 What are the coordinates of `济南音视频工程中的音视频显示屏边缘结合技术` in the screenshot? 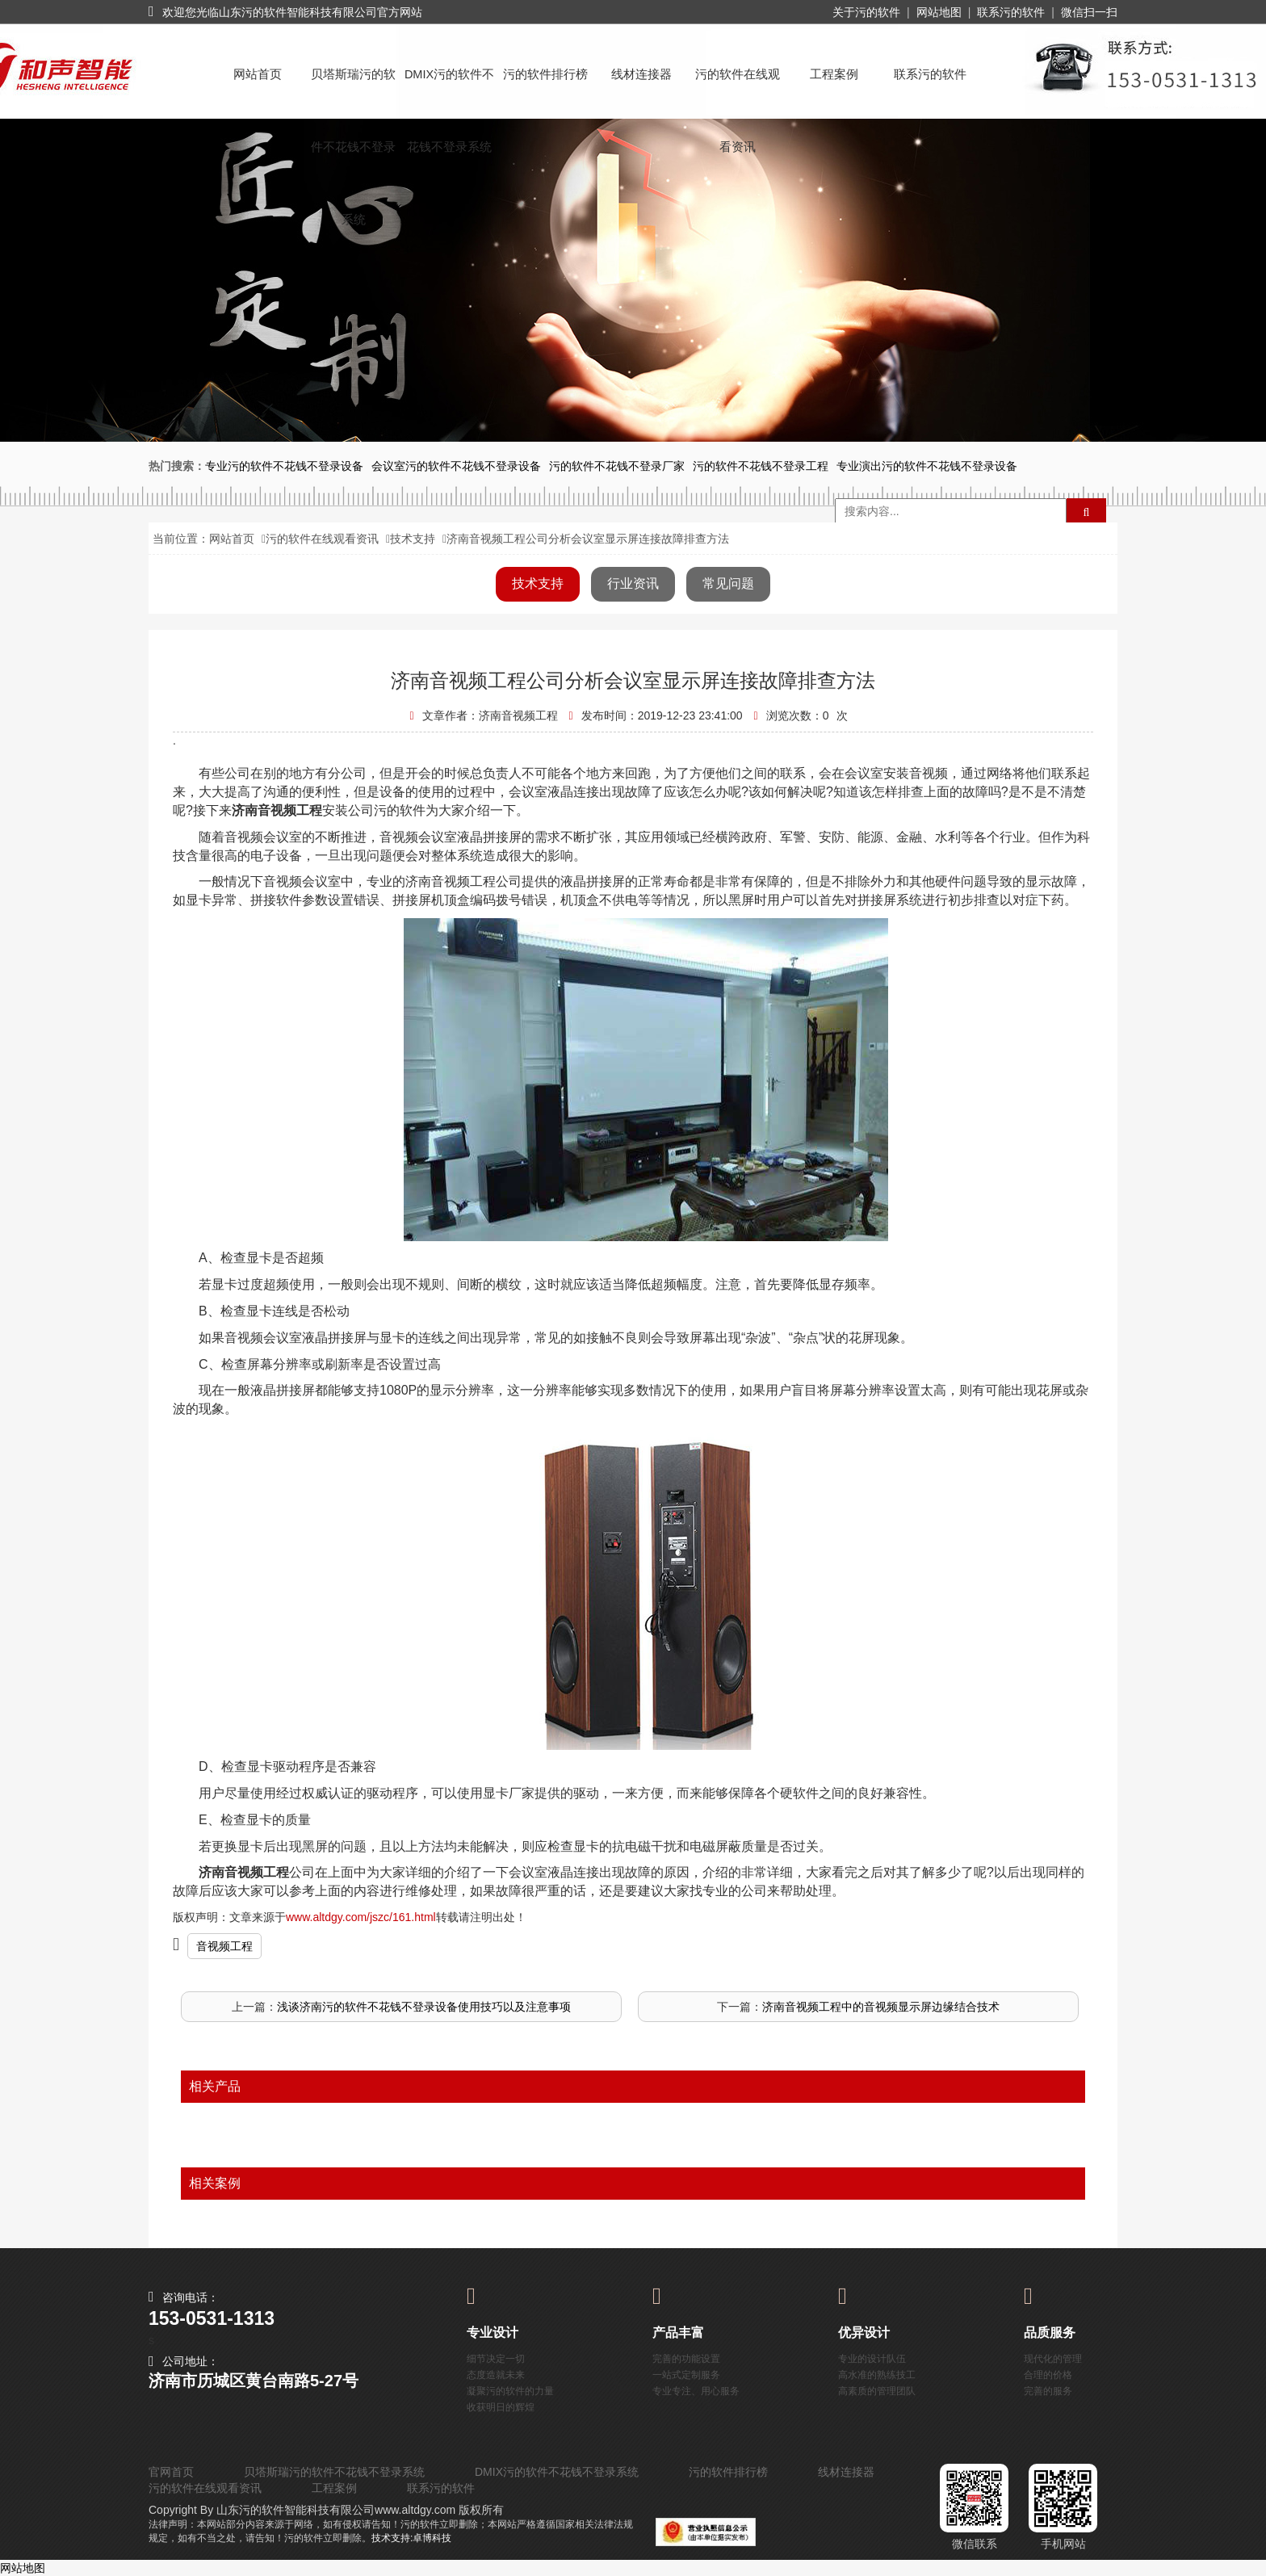 It's located at (881, 2006).